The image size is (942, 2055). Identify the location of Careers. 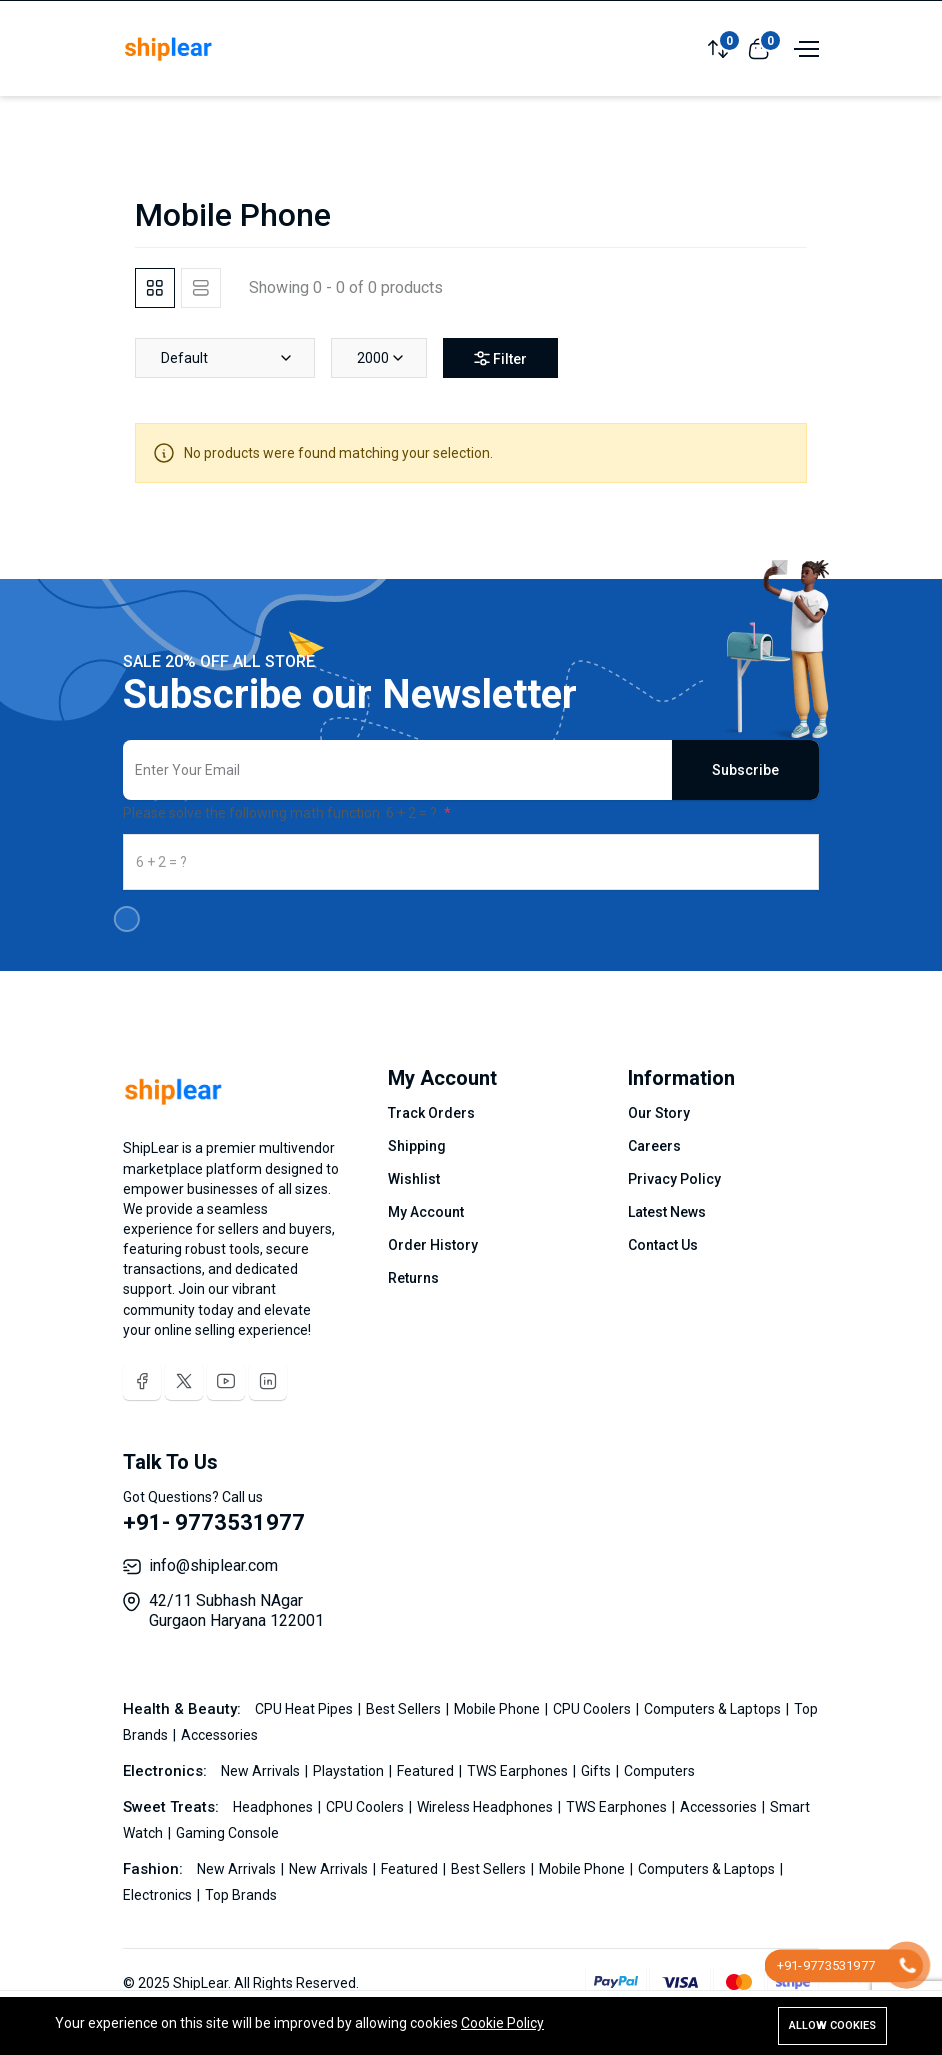
(654, 1146).